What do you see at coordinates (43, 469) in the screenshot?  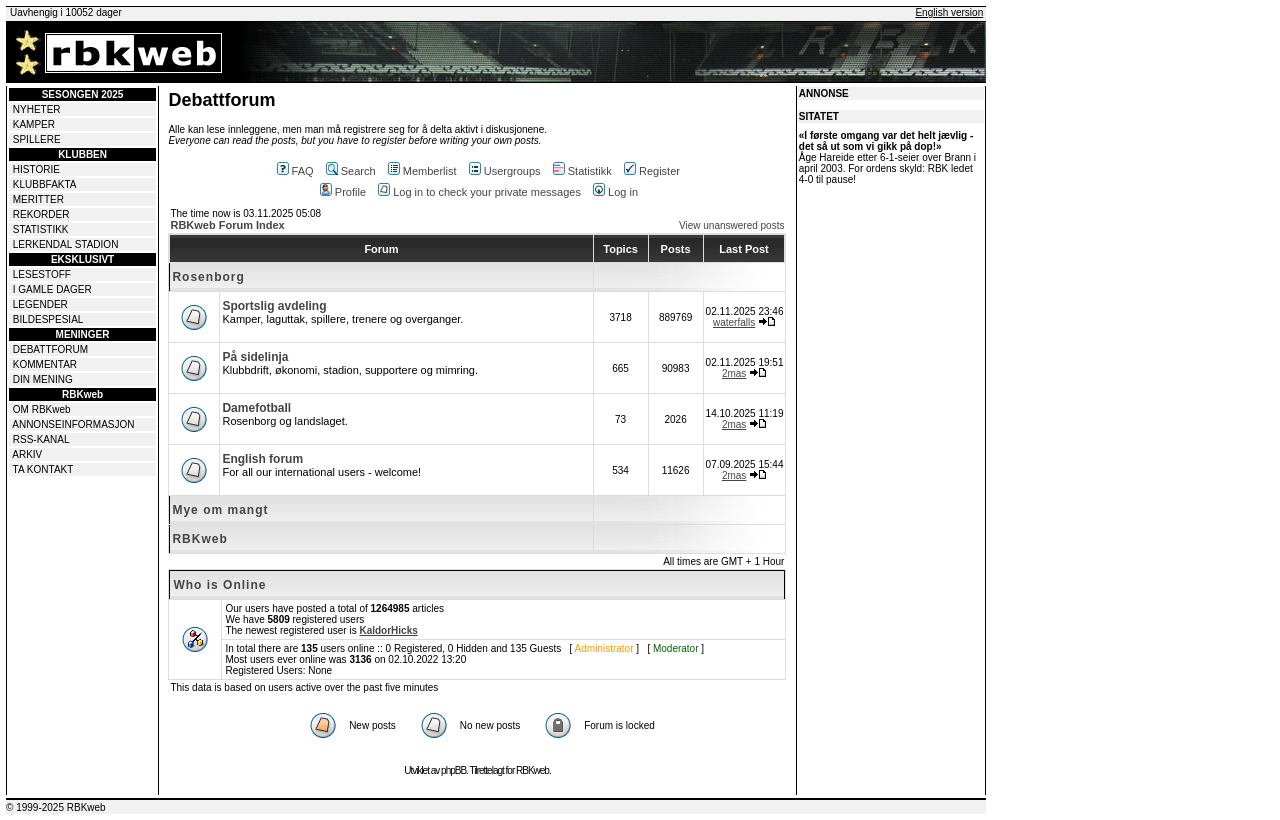 I see `TA KONTAKT` at bounding box center [43, 469].